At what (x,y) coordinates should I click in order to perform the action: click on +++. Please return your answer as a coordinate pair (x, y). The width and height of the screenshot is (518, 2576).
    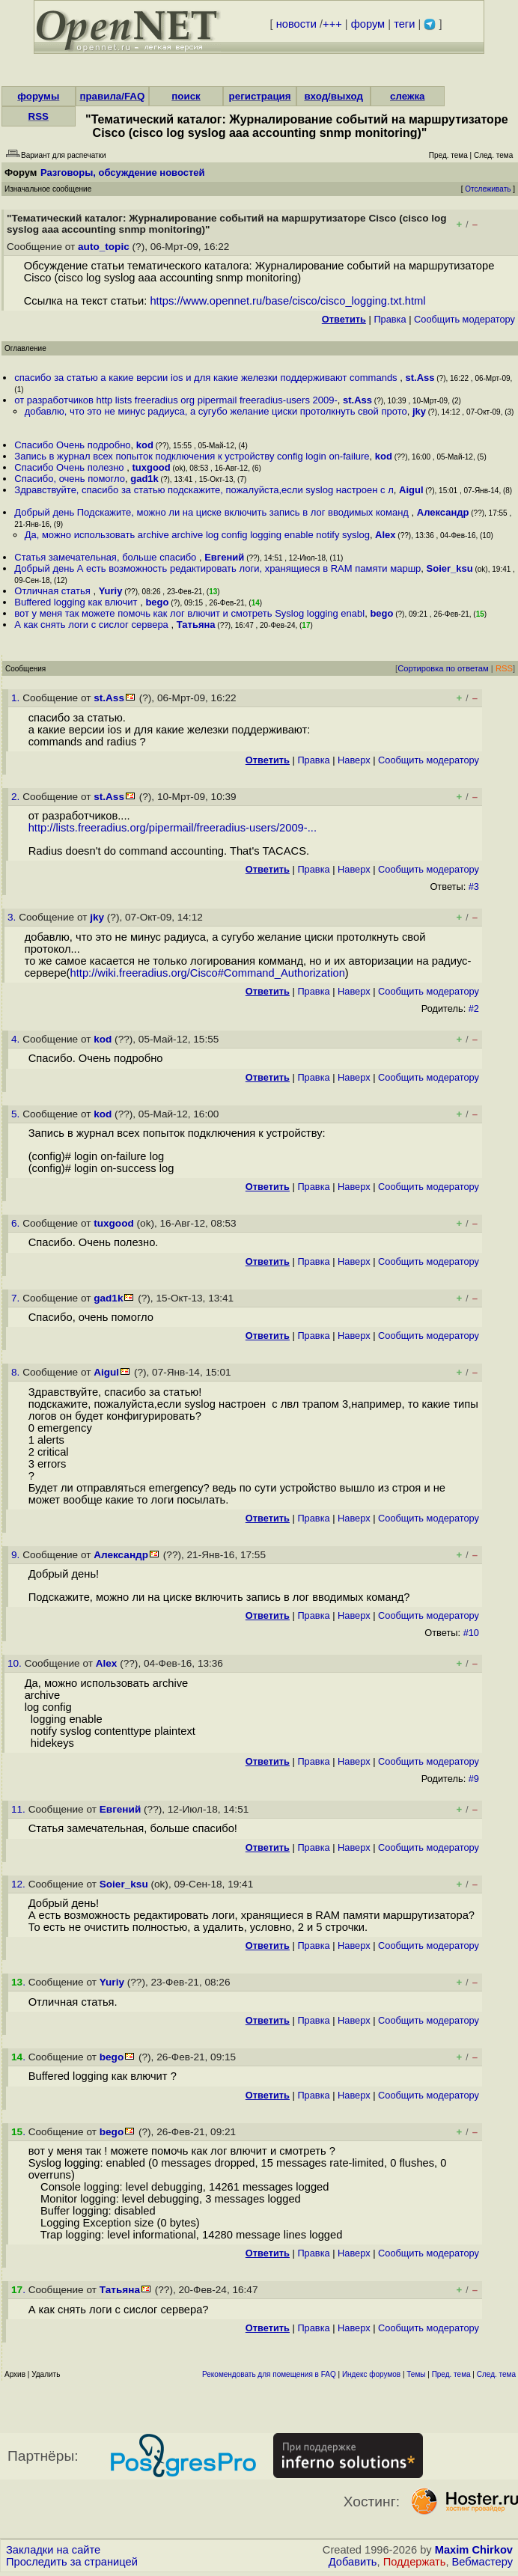
    Looking at the image, I should click on (332, 24).